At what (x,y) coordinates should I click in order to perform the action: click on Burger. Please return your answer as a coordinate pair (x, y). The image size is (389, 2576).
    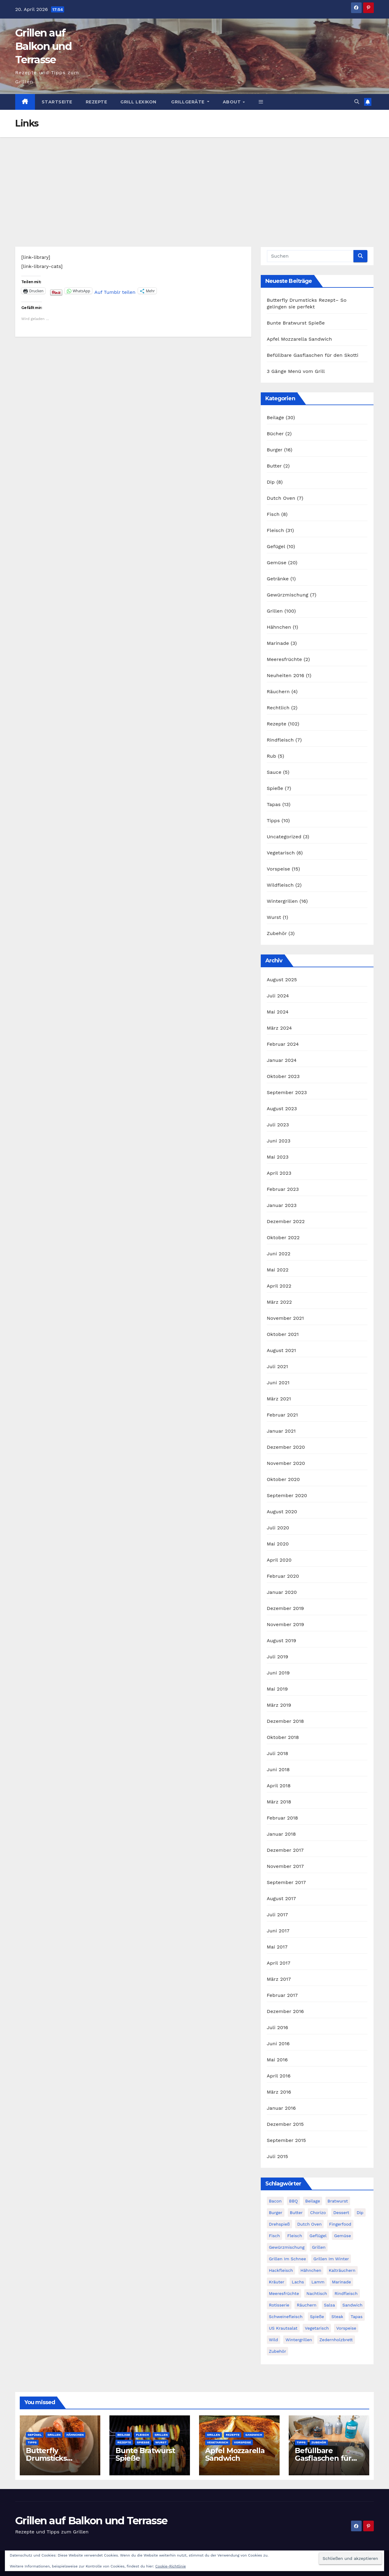
    Looking at the image, I should click on (275, 450).